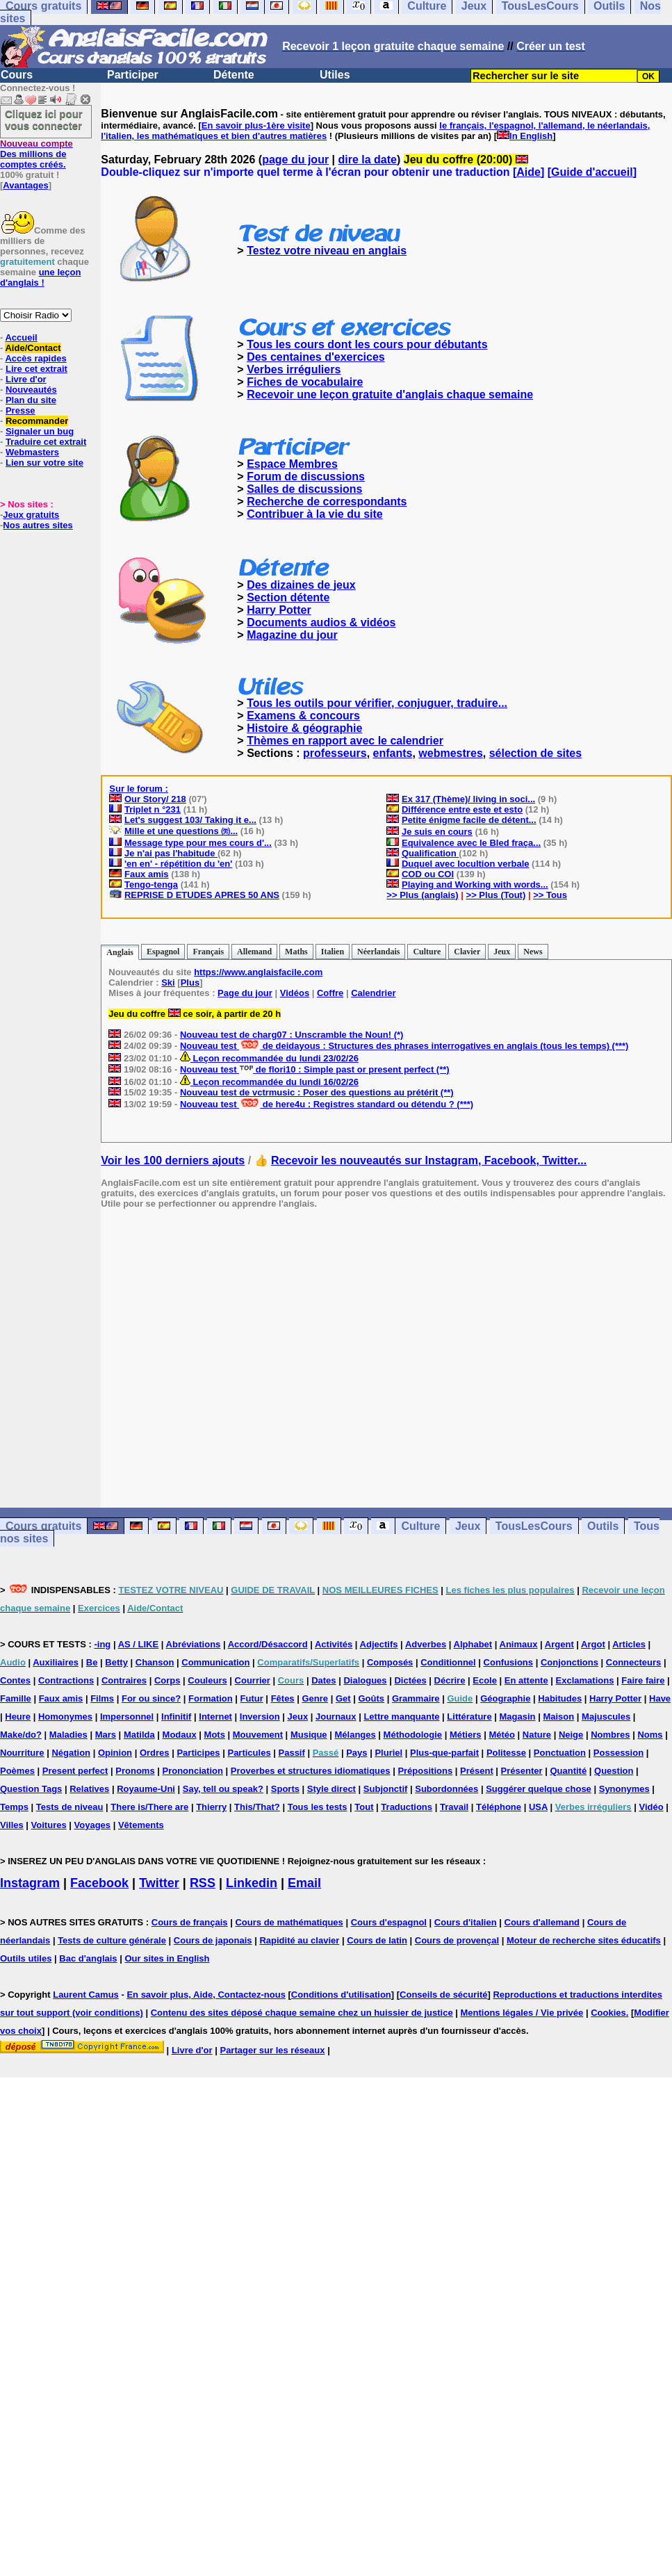 Image resolution: width=672 pixels, height=2576 pixels. I want to click on Vidéos, so click(294, 993).